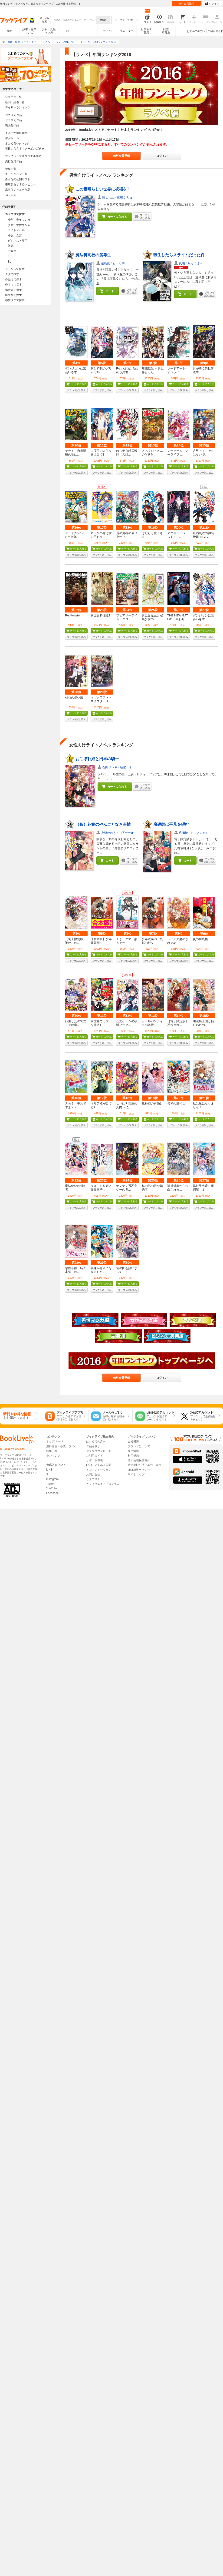  What do you see at coordinates (87, 31) in the screenshot?
I see `TL` at bounding box center [87, 31].